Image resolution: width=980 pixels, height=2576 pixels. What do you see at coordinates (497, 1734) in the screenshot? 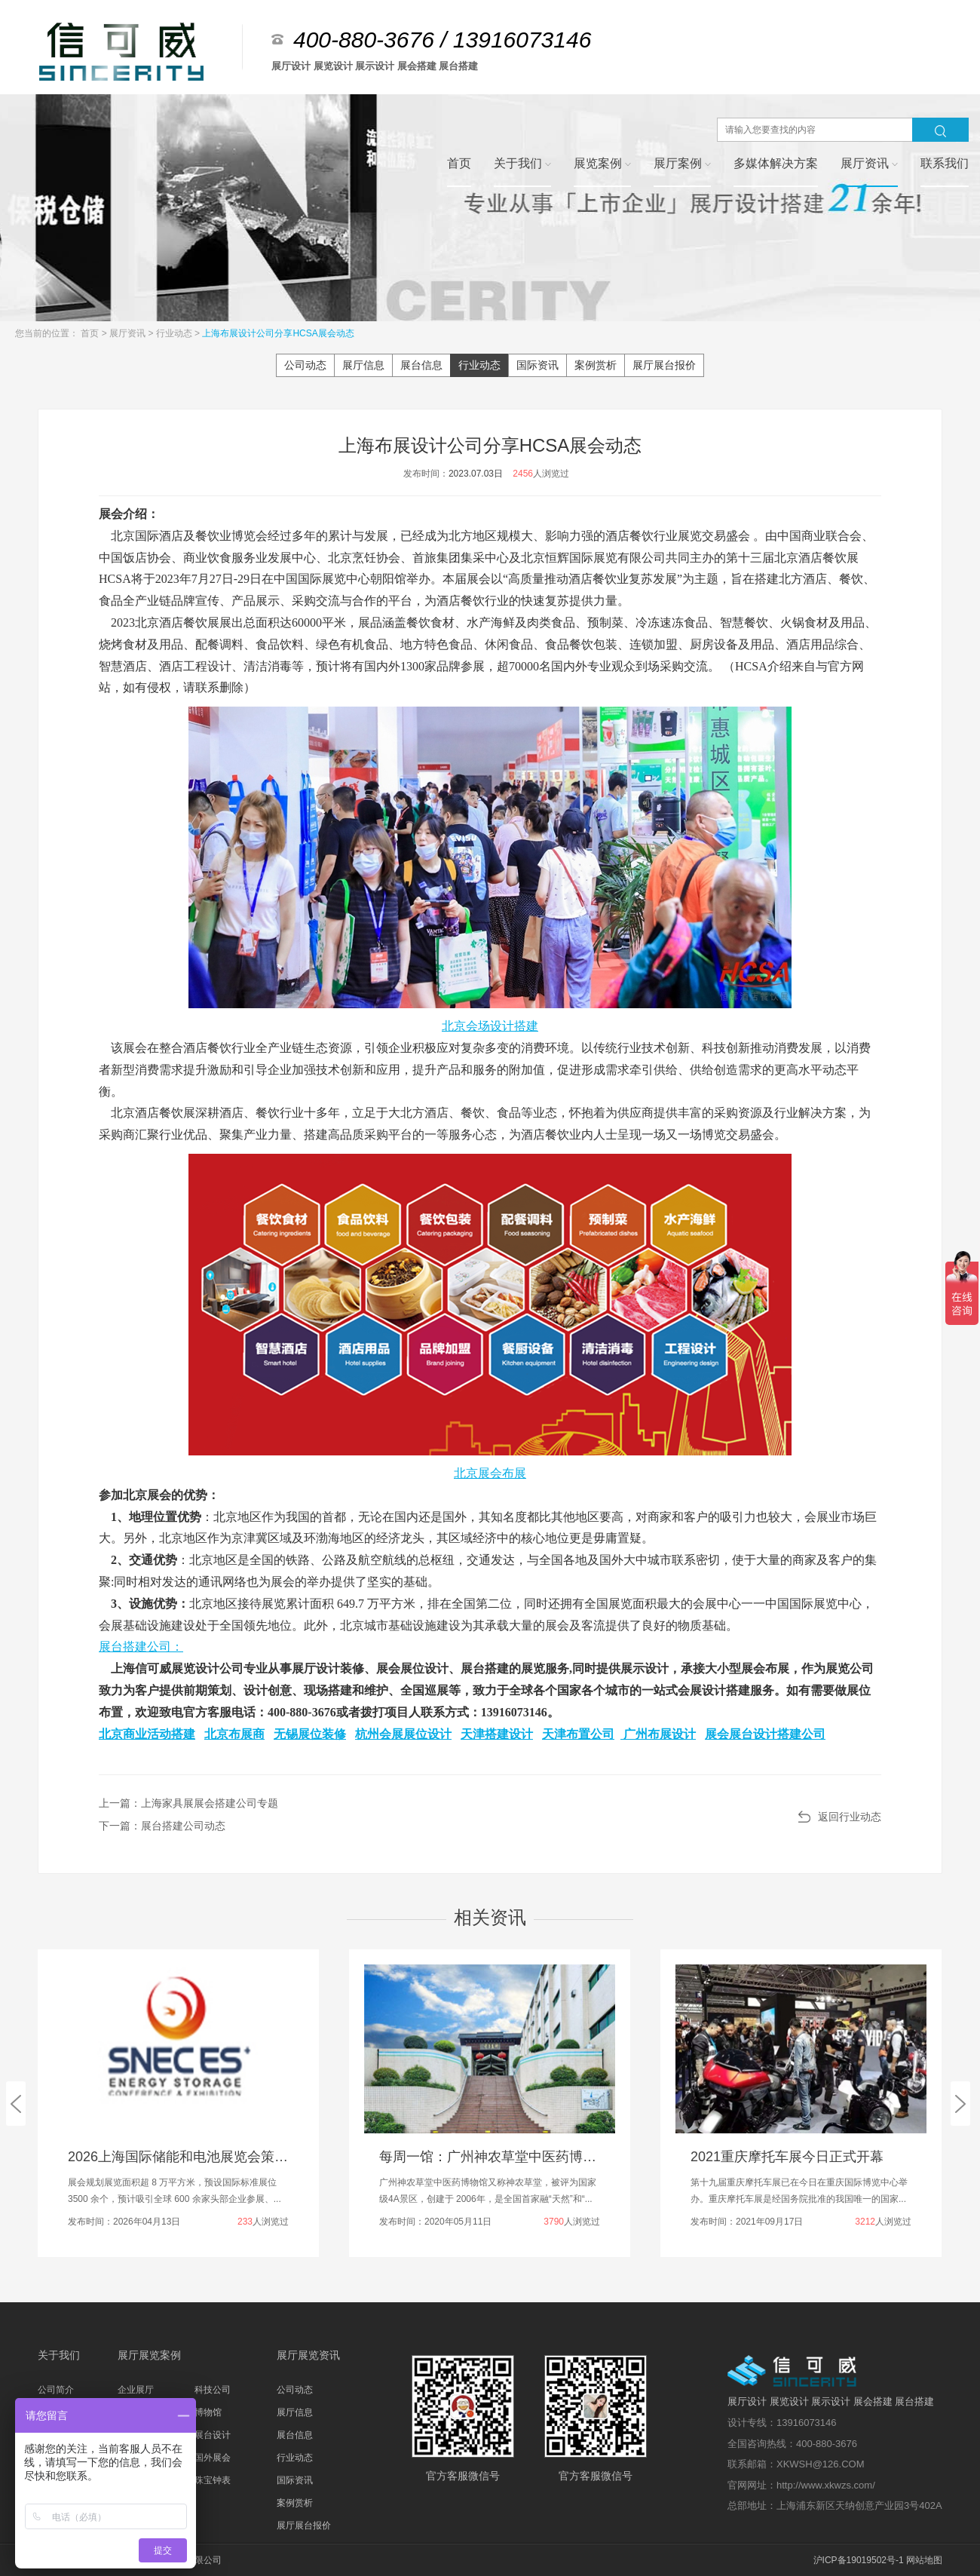
I see `天津搭建设计` at bounding box center [497, 1734].